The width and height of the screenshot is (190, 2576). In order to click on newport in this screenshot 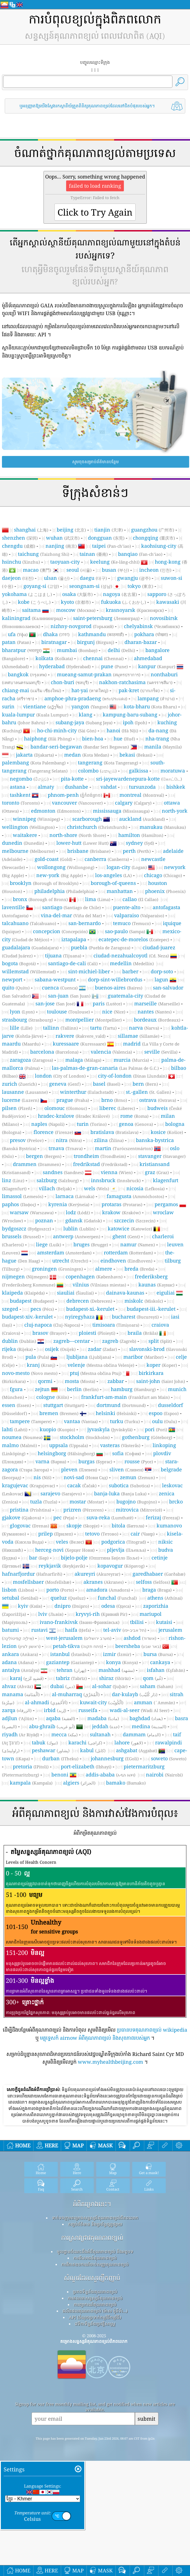, I will do `click(12, 979)`.